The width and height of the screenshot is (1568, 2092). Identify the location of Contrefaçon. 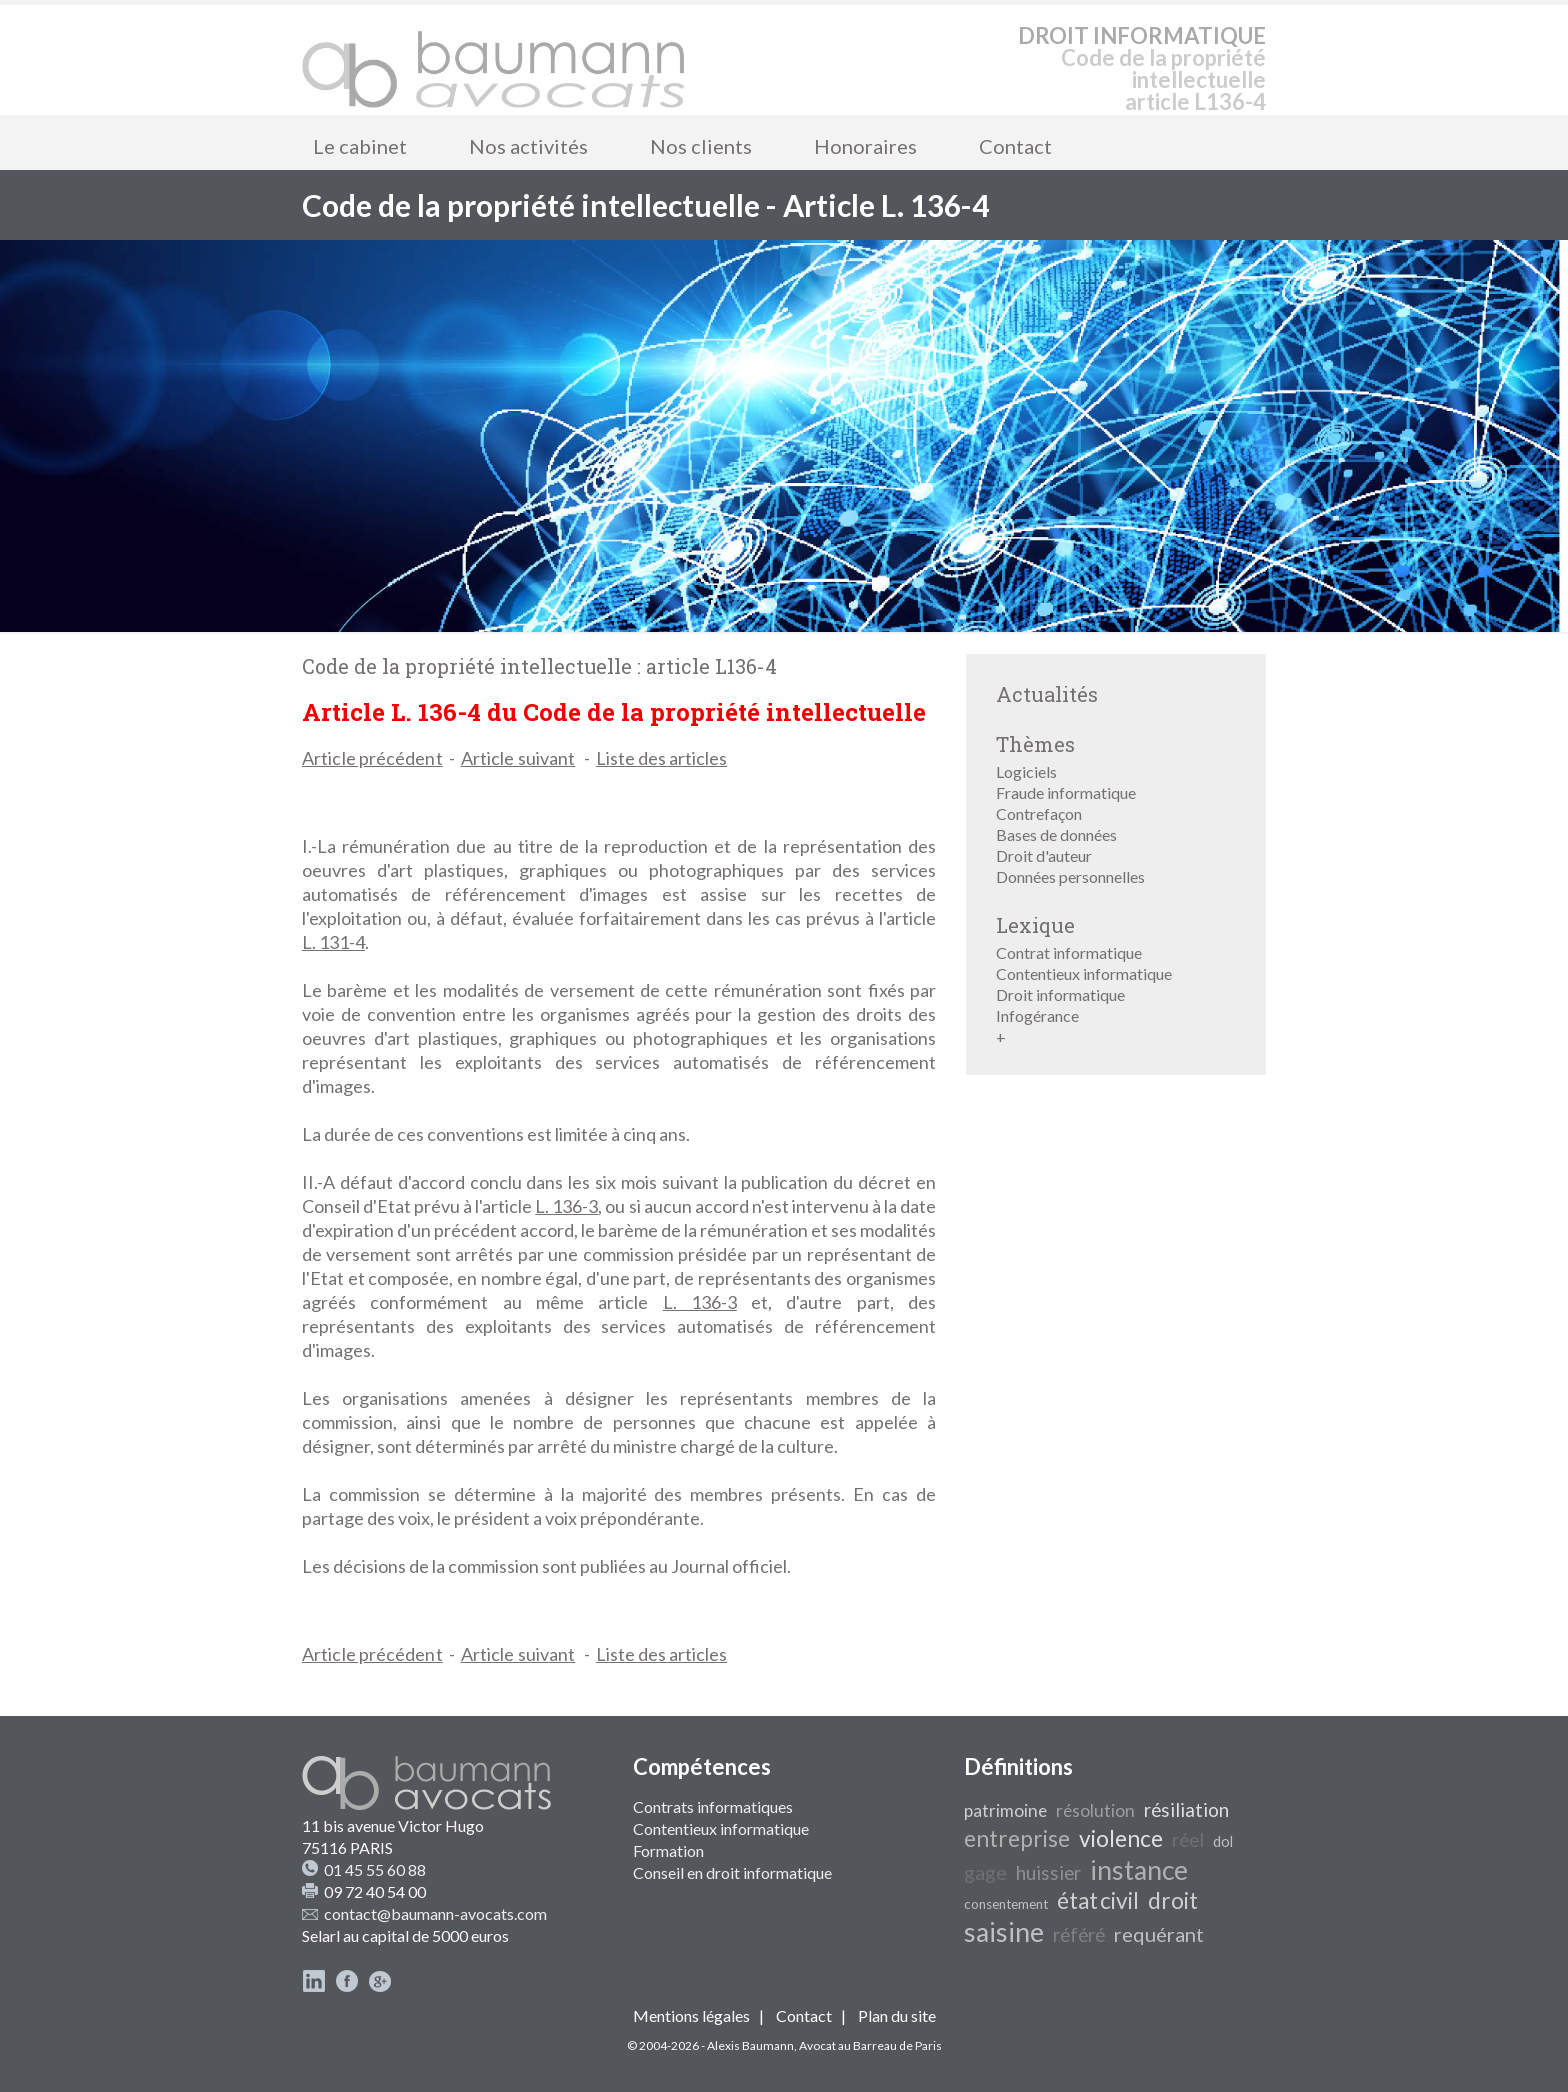
(1039, 813).